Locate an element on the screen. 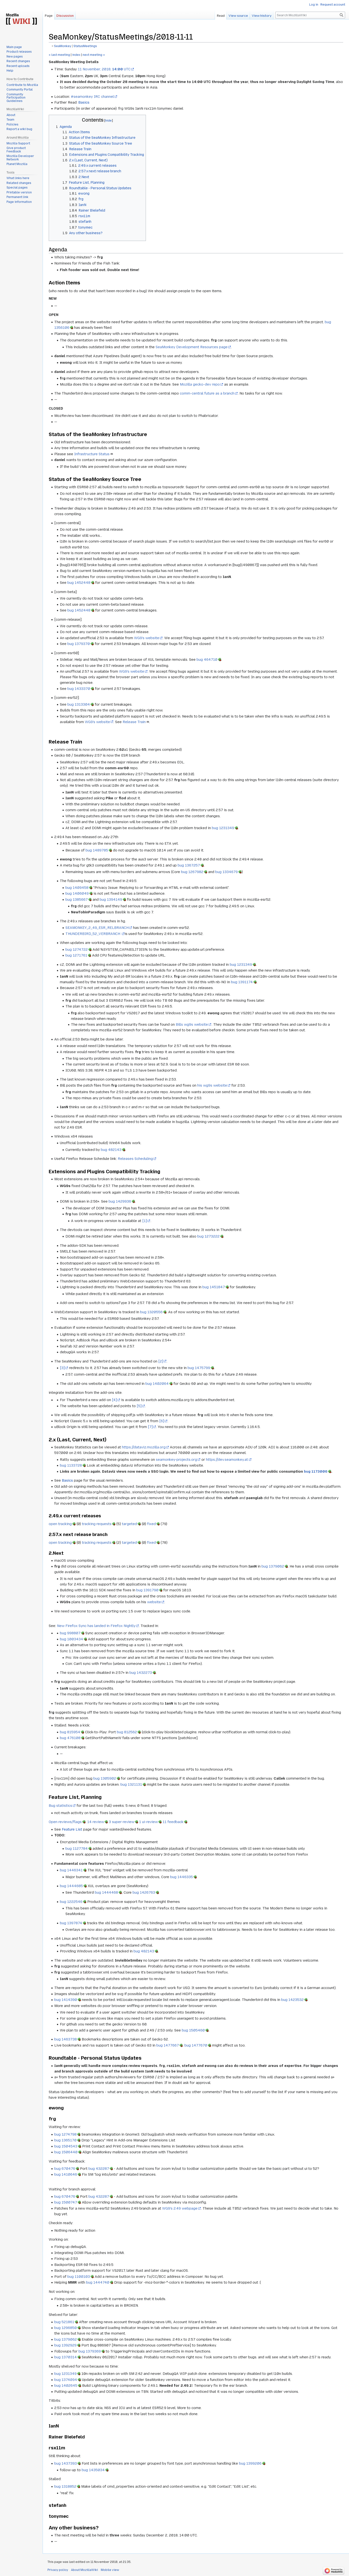 Image resolution: width=349 pixels, height=2576 pixels. next meeting » is located at coordinates (94, 55).